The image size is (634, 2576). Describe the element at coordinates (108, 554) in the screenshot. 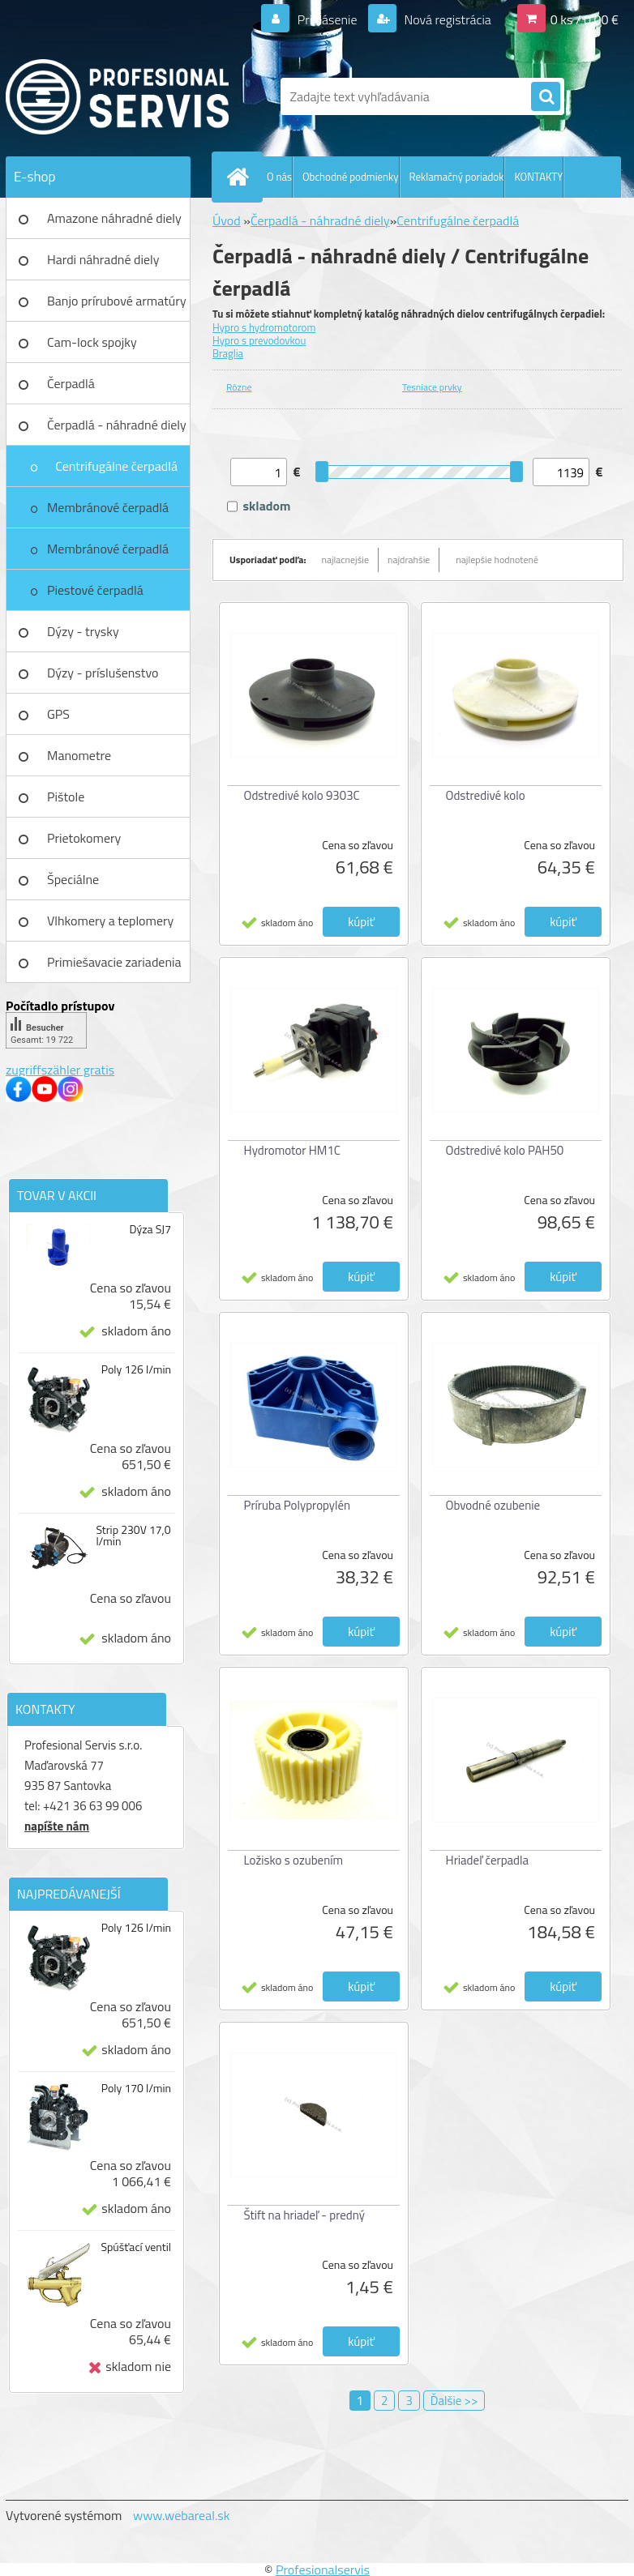

I see `Membránové čerpadlá Bertolini` at that location.